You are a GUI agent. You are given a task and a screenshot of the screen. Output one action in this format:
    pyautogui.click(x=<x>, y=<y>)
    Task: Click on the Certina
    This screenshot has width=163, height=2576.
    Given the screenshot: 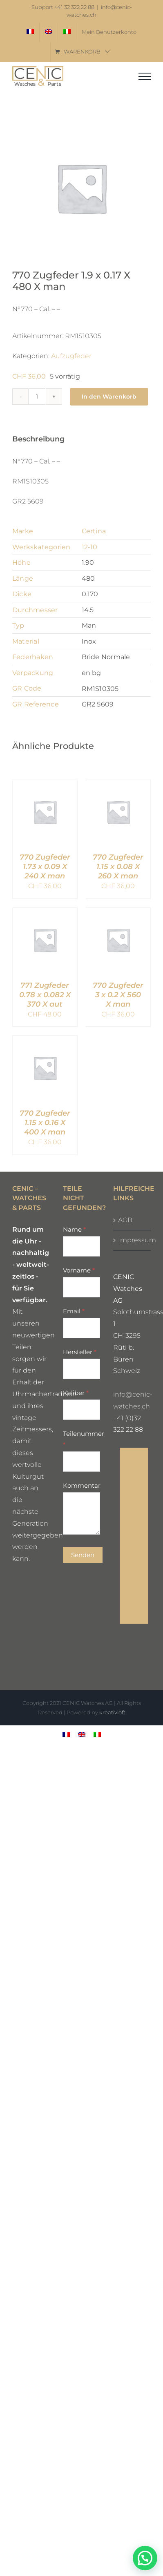 What is the action you would take?
    pyautogui.click(x=94, y=531)
    